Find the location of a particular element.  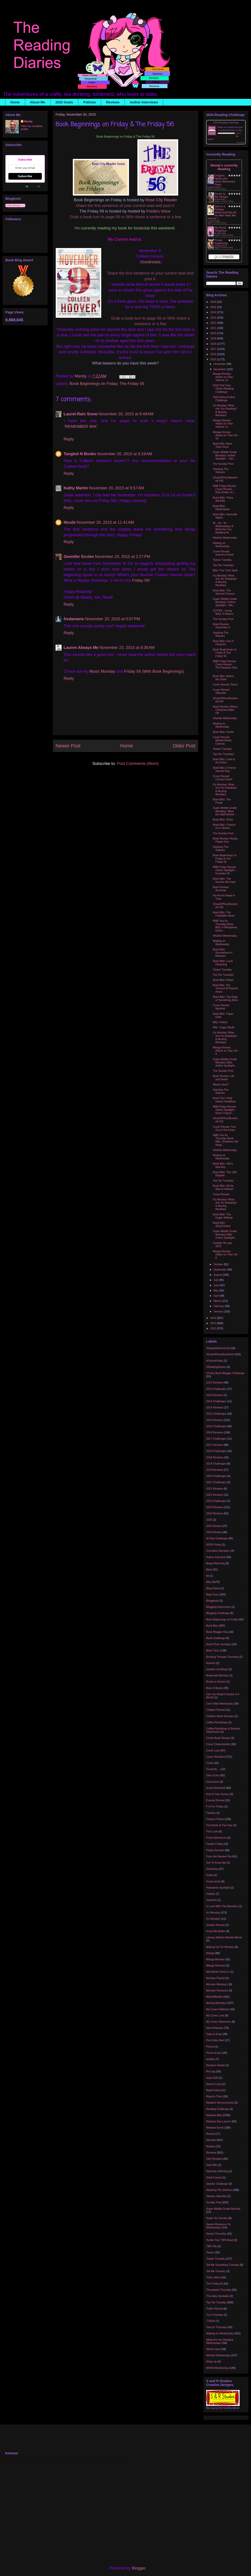

2017 Challenges is located at coordinates (216, 1438).